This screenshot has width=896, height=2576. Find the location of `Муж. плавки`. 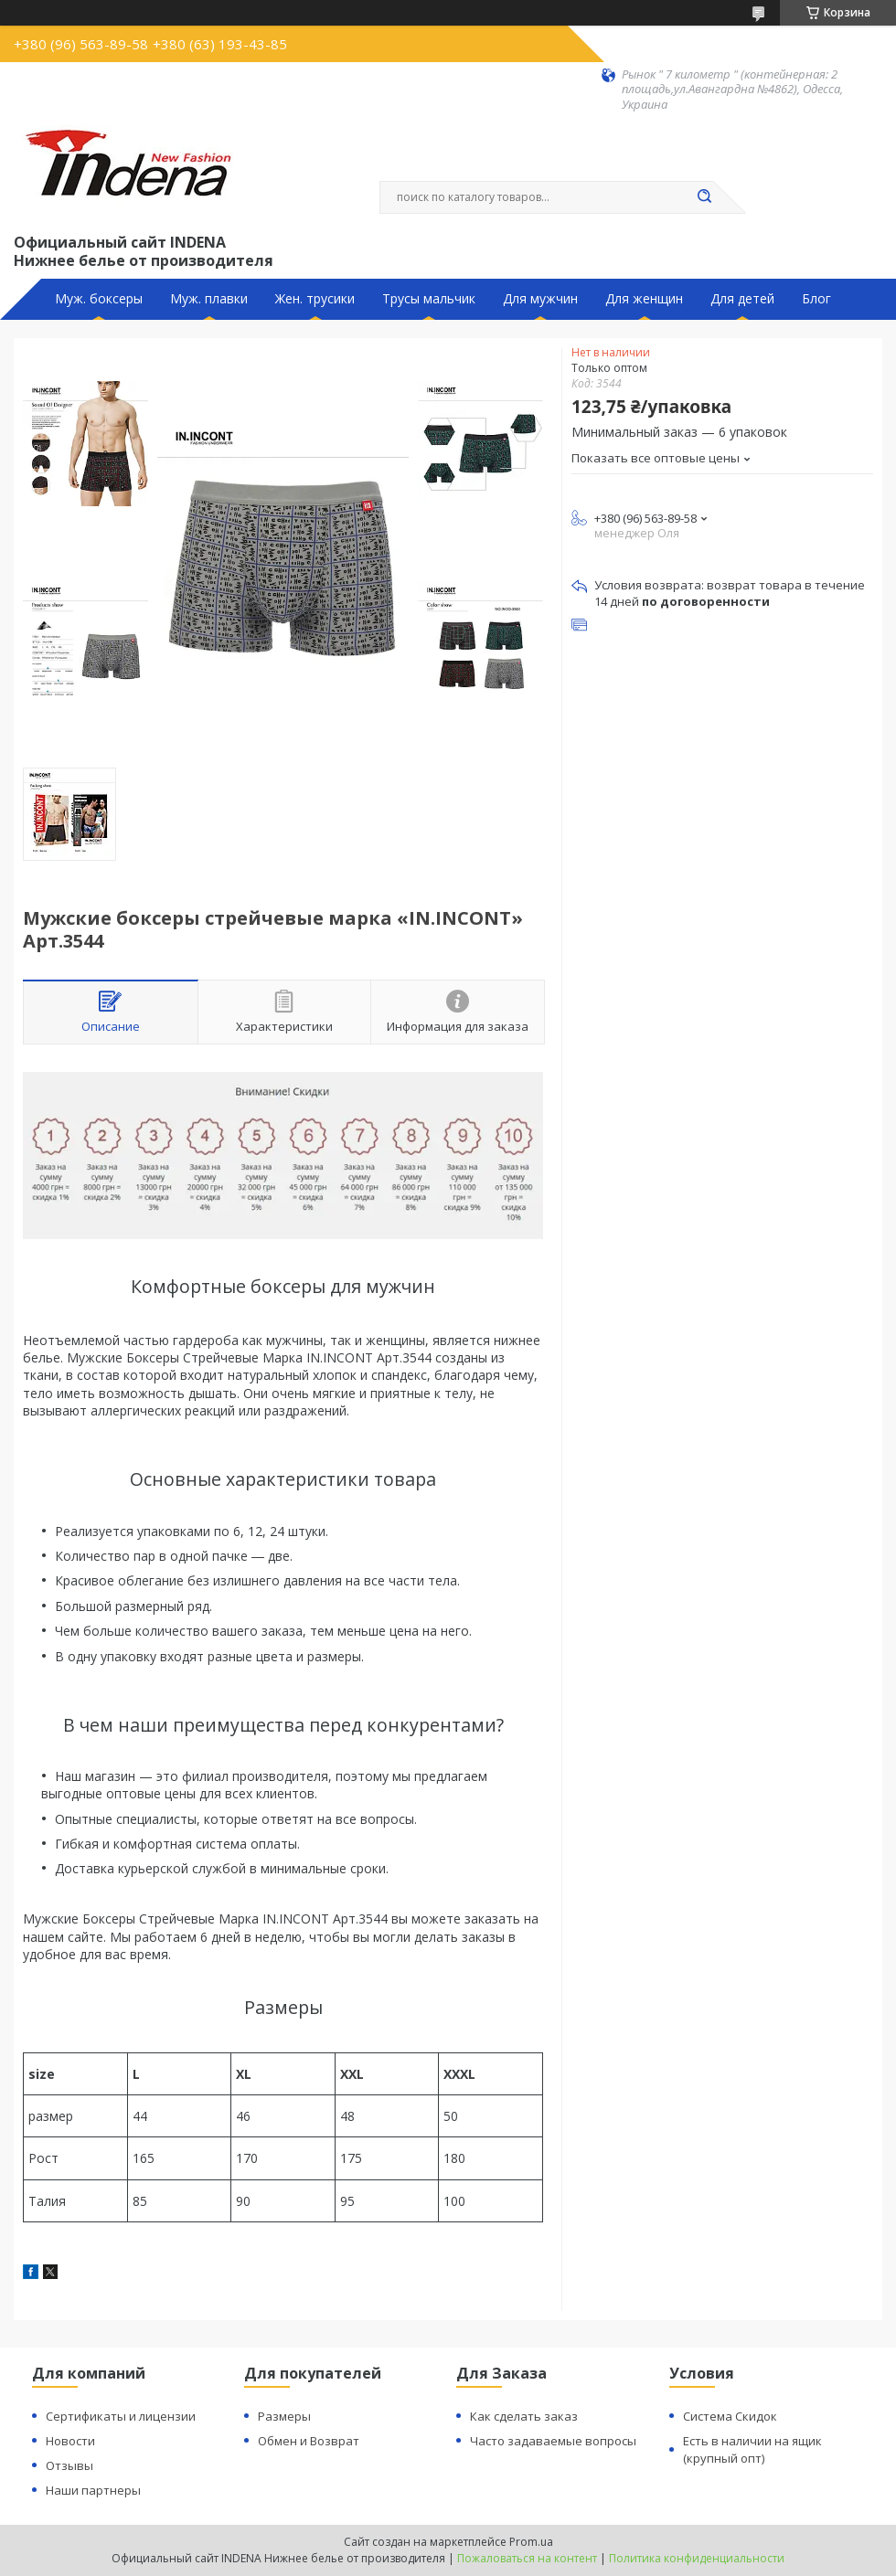

Муж. плавки is located at coordinates (209, 298).